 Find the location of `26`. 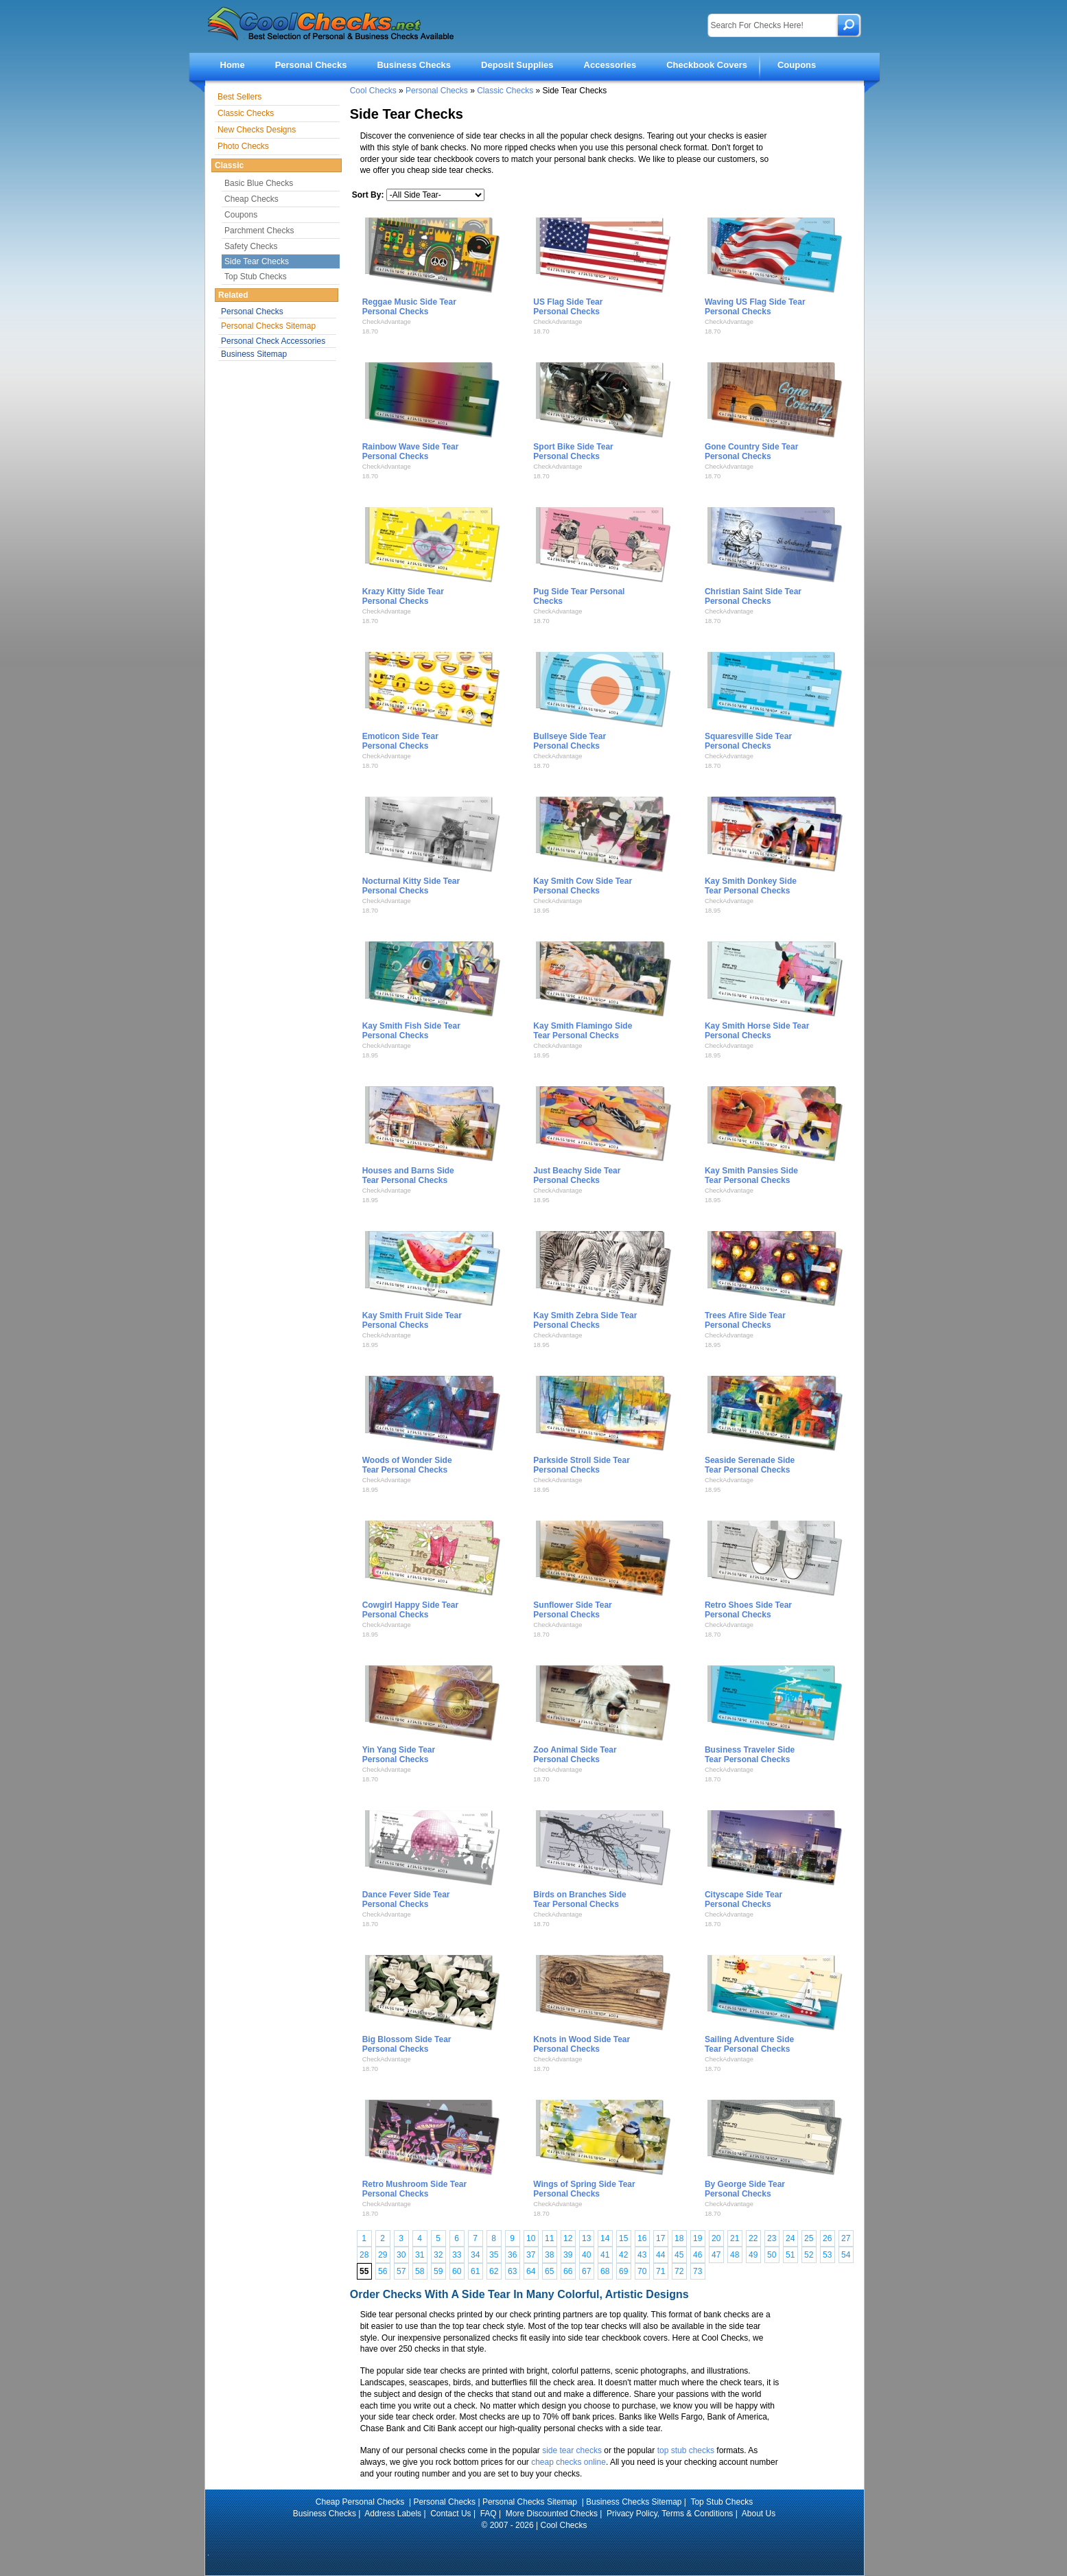

26 is located at coordinates (827, 2238).